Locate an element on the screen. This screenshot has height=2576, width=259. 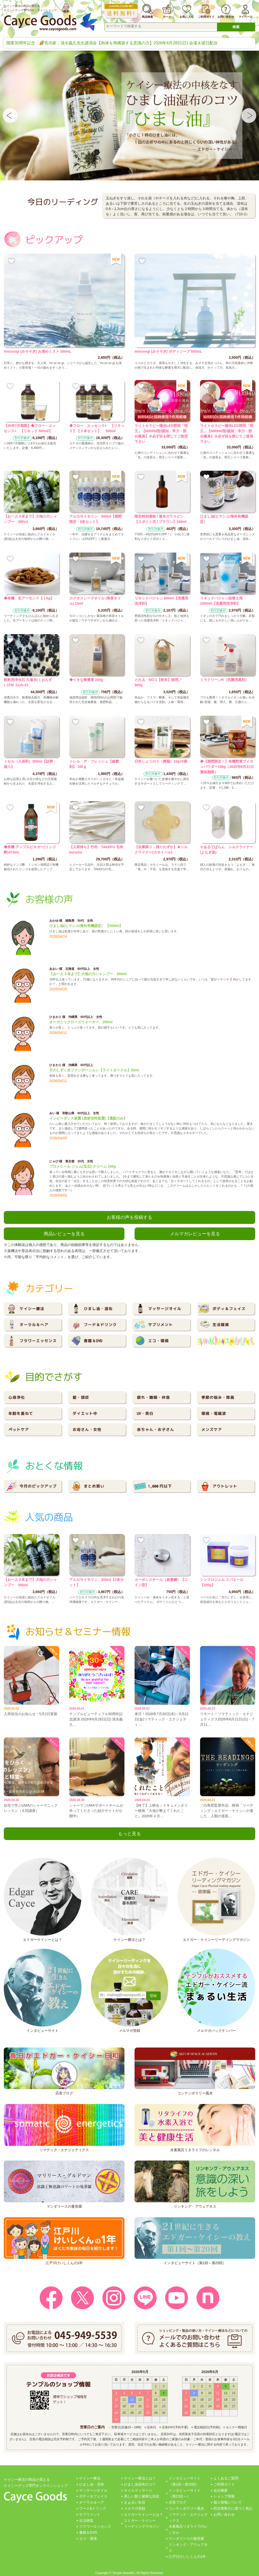
Prev is located at coordinates (10, 115).